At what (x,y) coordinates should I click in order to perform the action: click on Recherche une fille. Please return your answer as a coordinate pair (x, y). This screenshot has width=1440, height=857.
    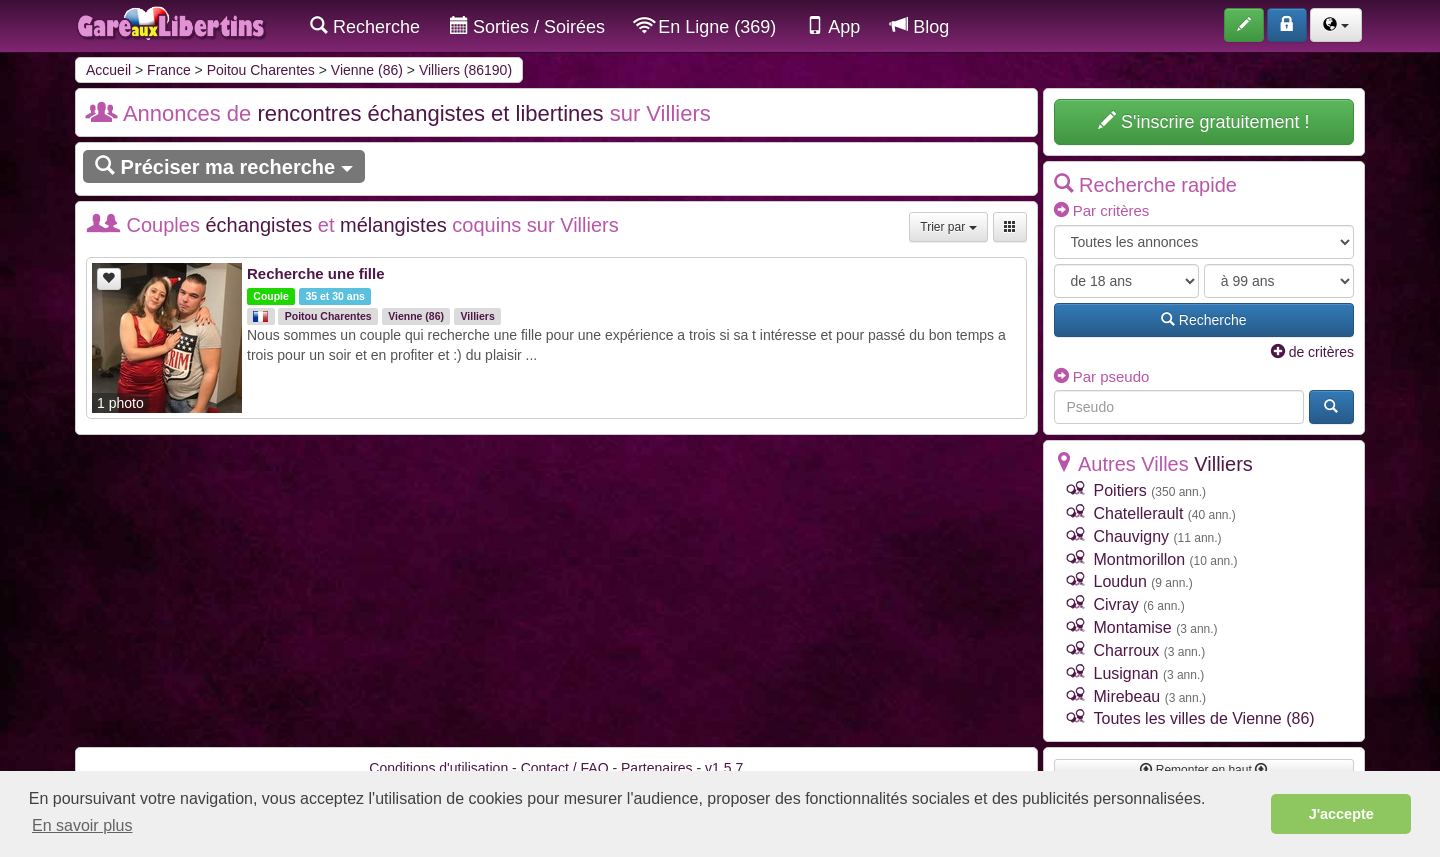
    Looking at the image, I should click on (316, 273).